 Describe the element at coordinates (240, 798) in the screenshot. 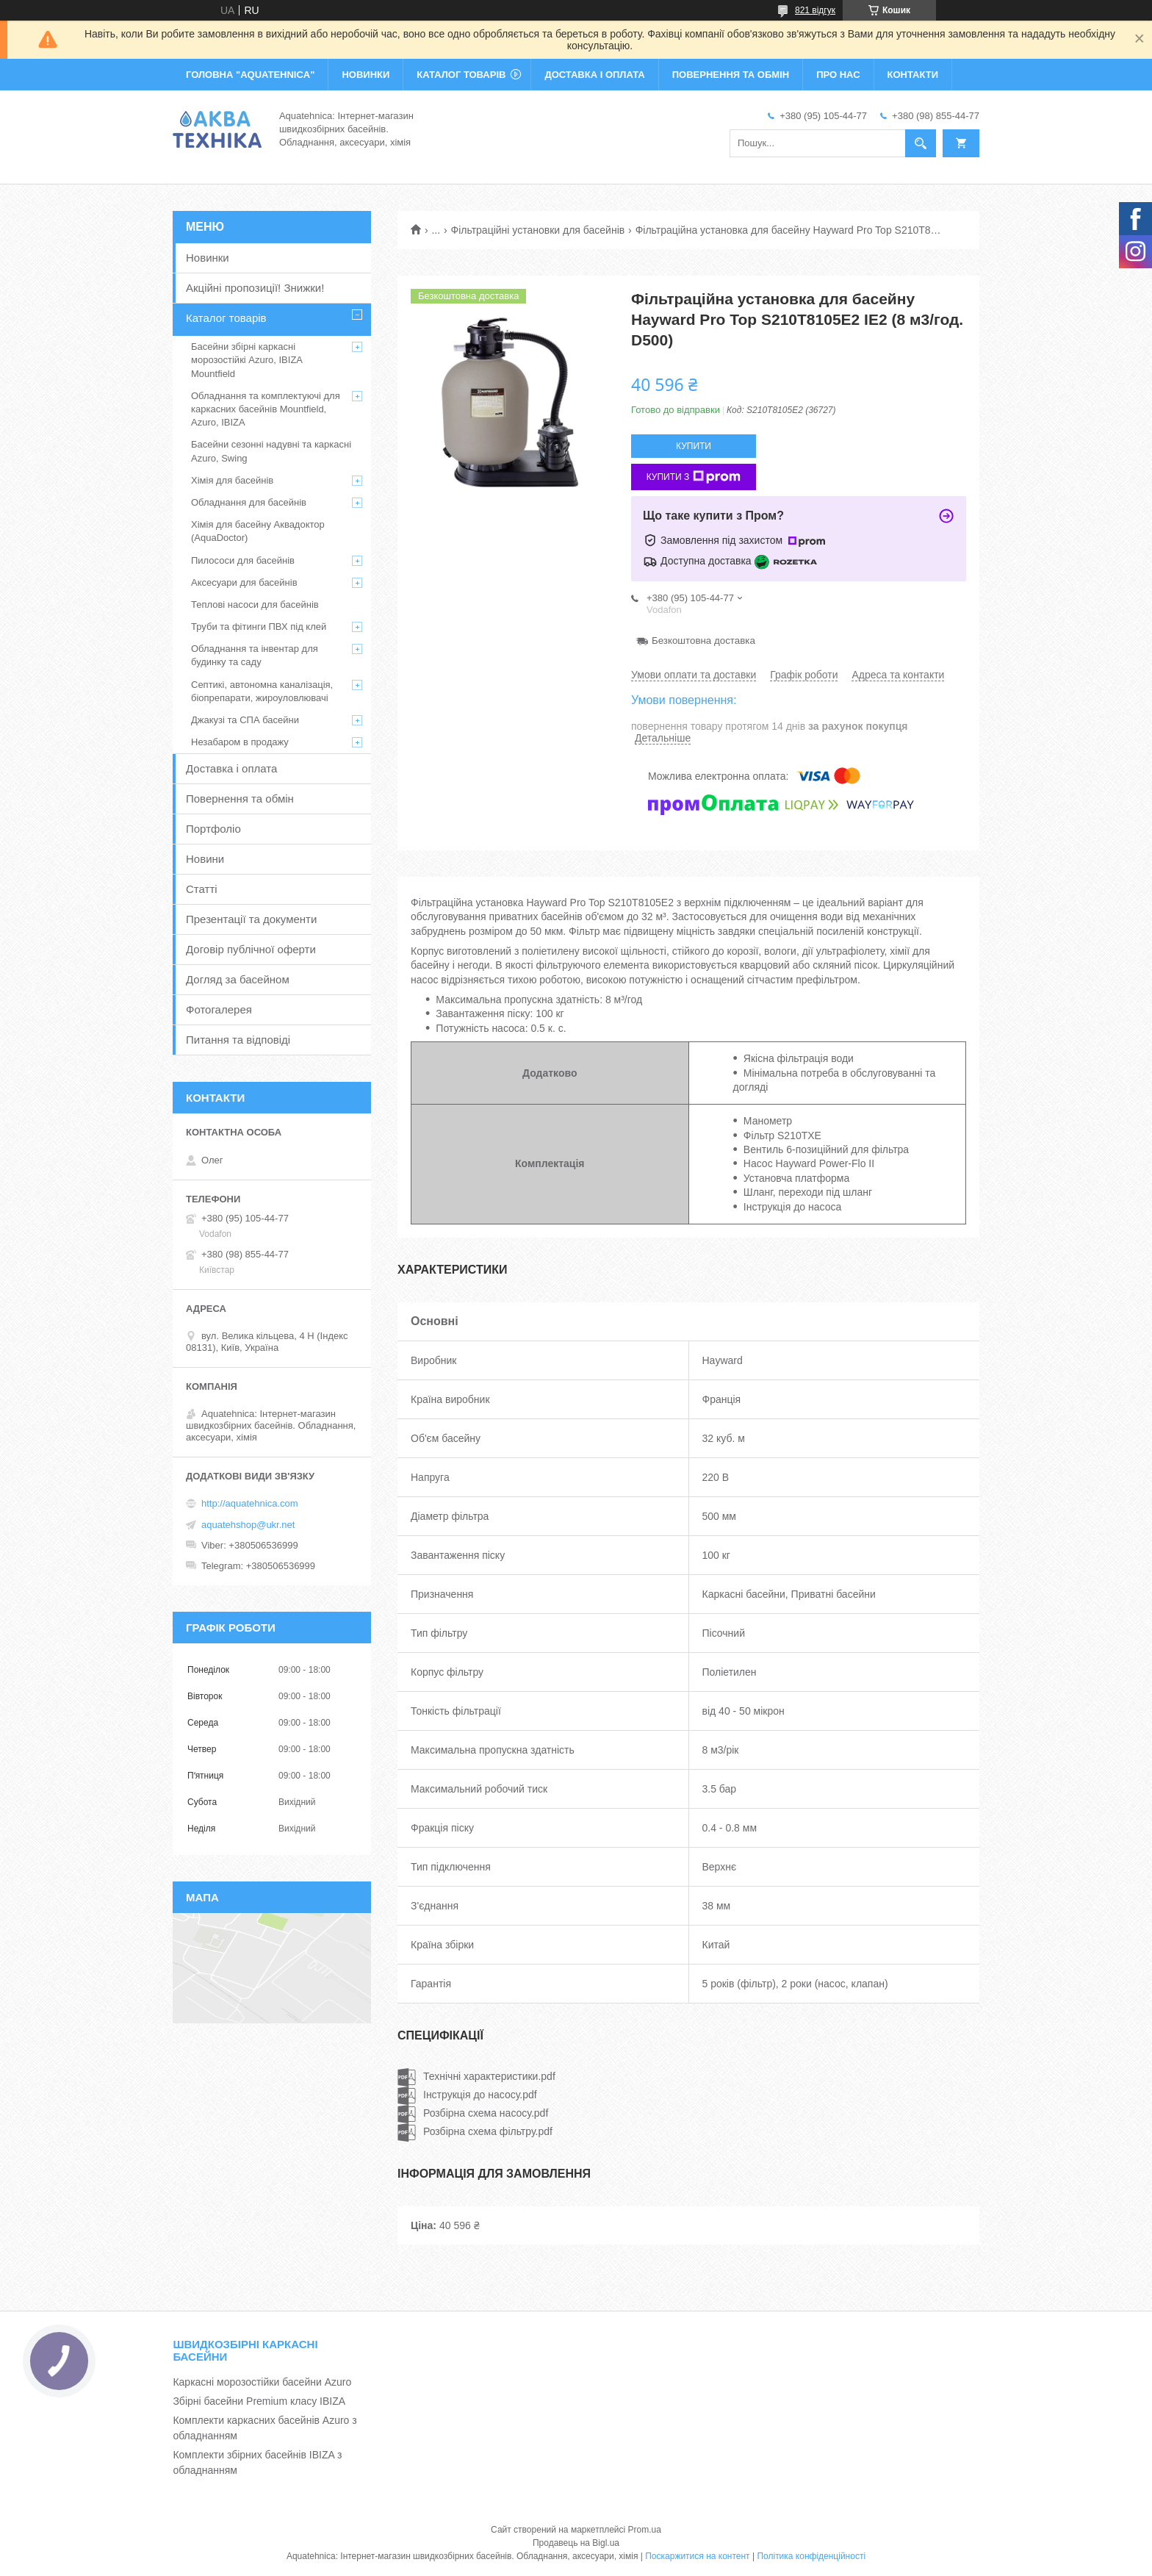

I see `Повернення та обмін` at that location.